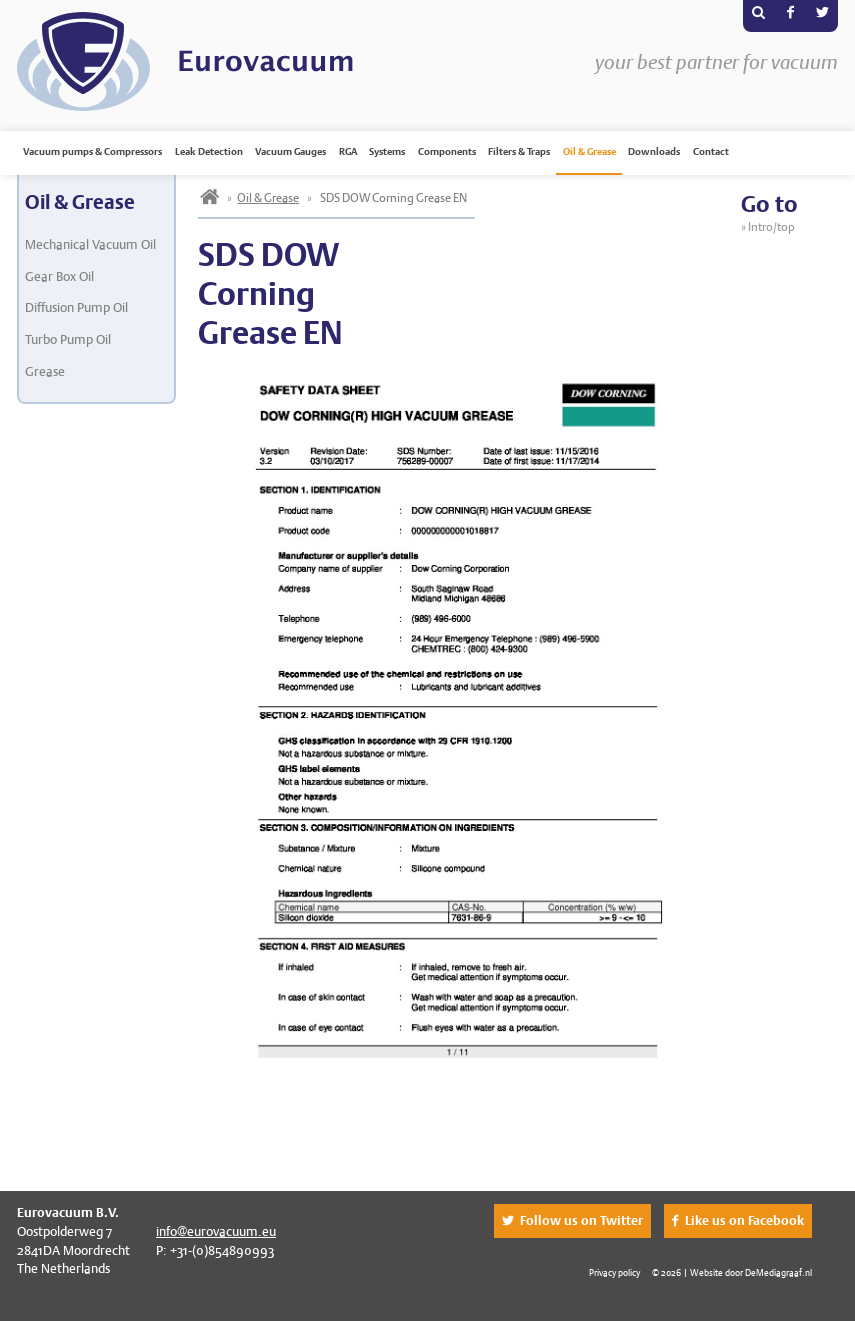 This screenshot has height=1321, width=855. Describe the element at coordinates (348, 151) in the screenshot. I see `RGA` at that location.